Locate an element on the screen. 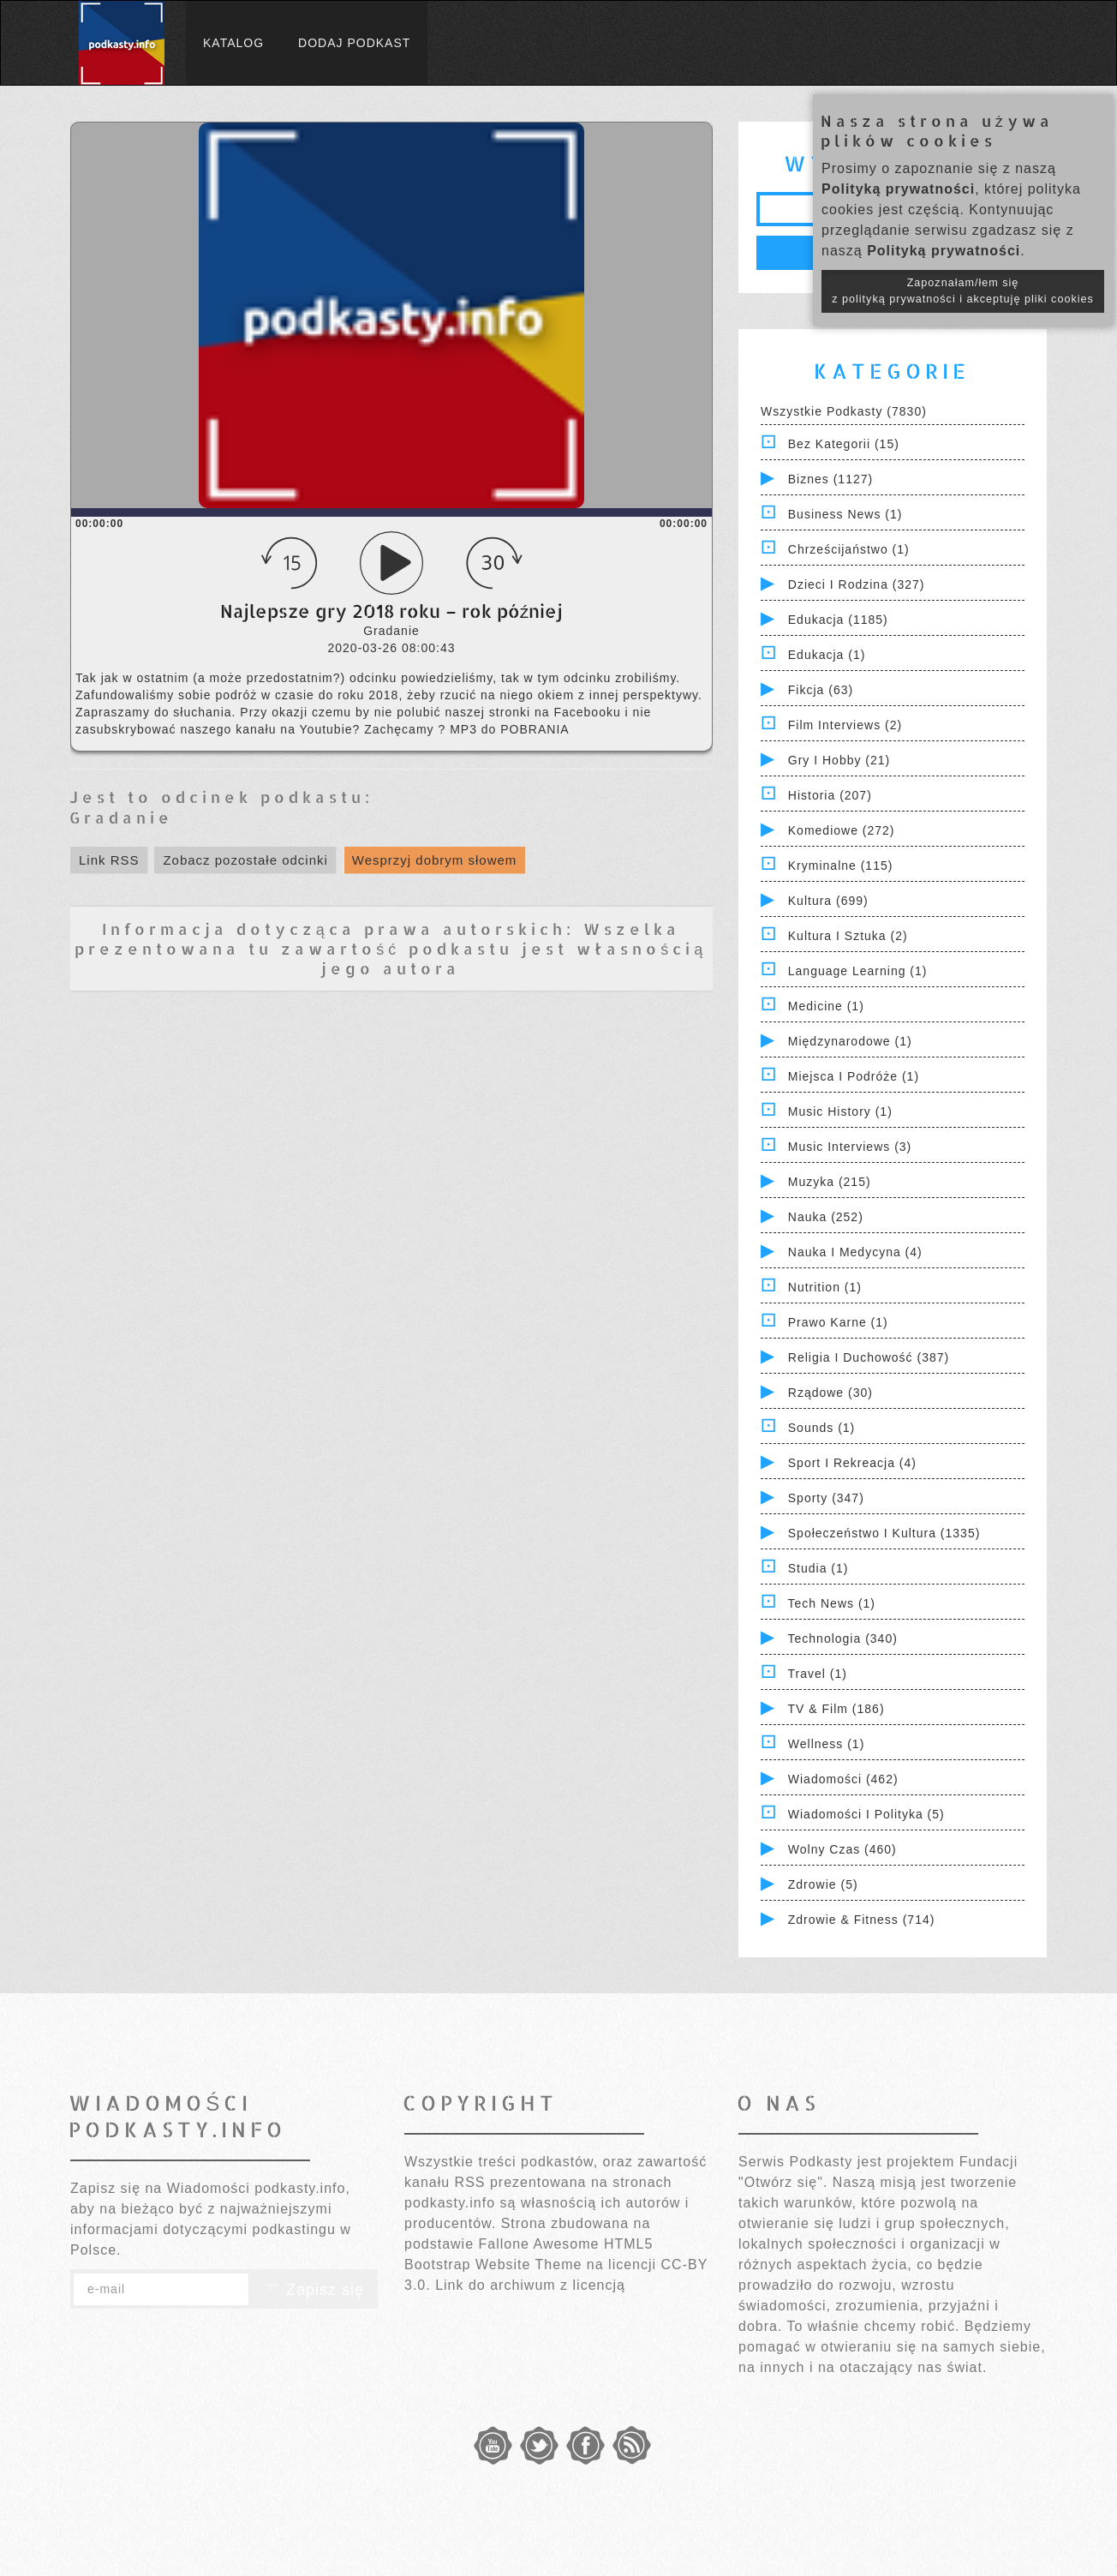 This screenshot has width=1117, height=2576. Zapisz się is located at coordinates (313, 2289).